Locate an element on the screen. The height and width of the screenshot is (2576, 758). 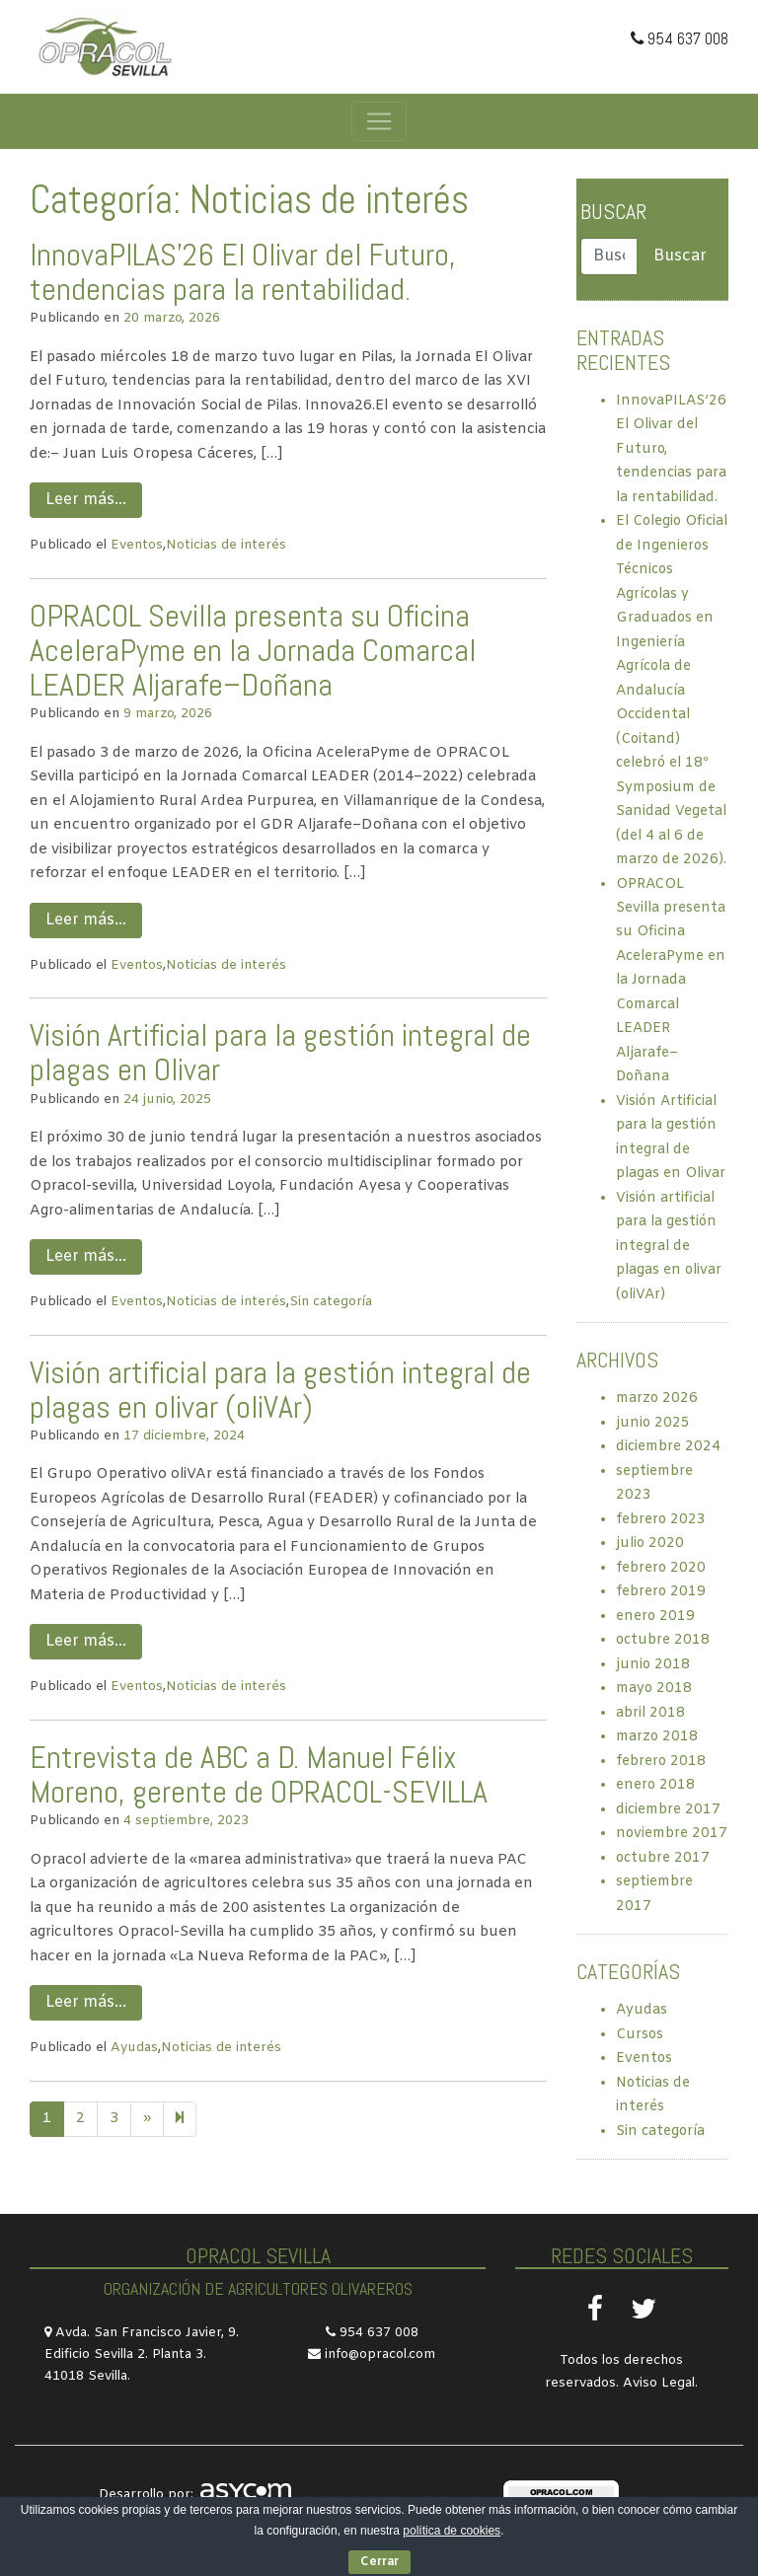
abril 2018 is located at coordinates (650, 1713).